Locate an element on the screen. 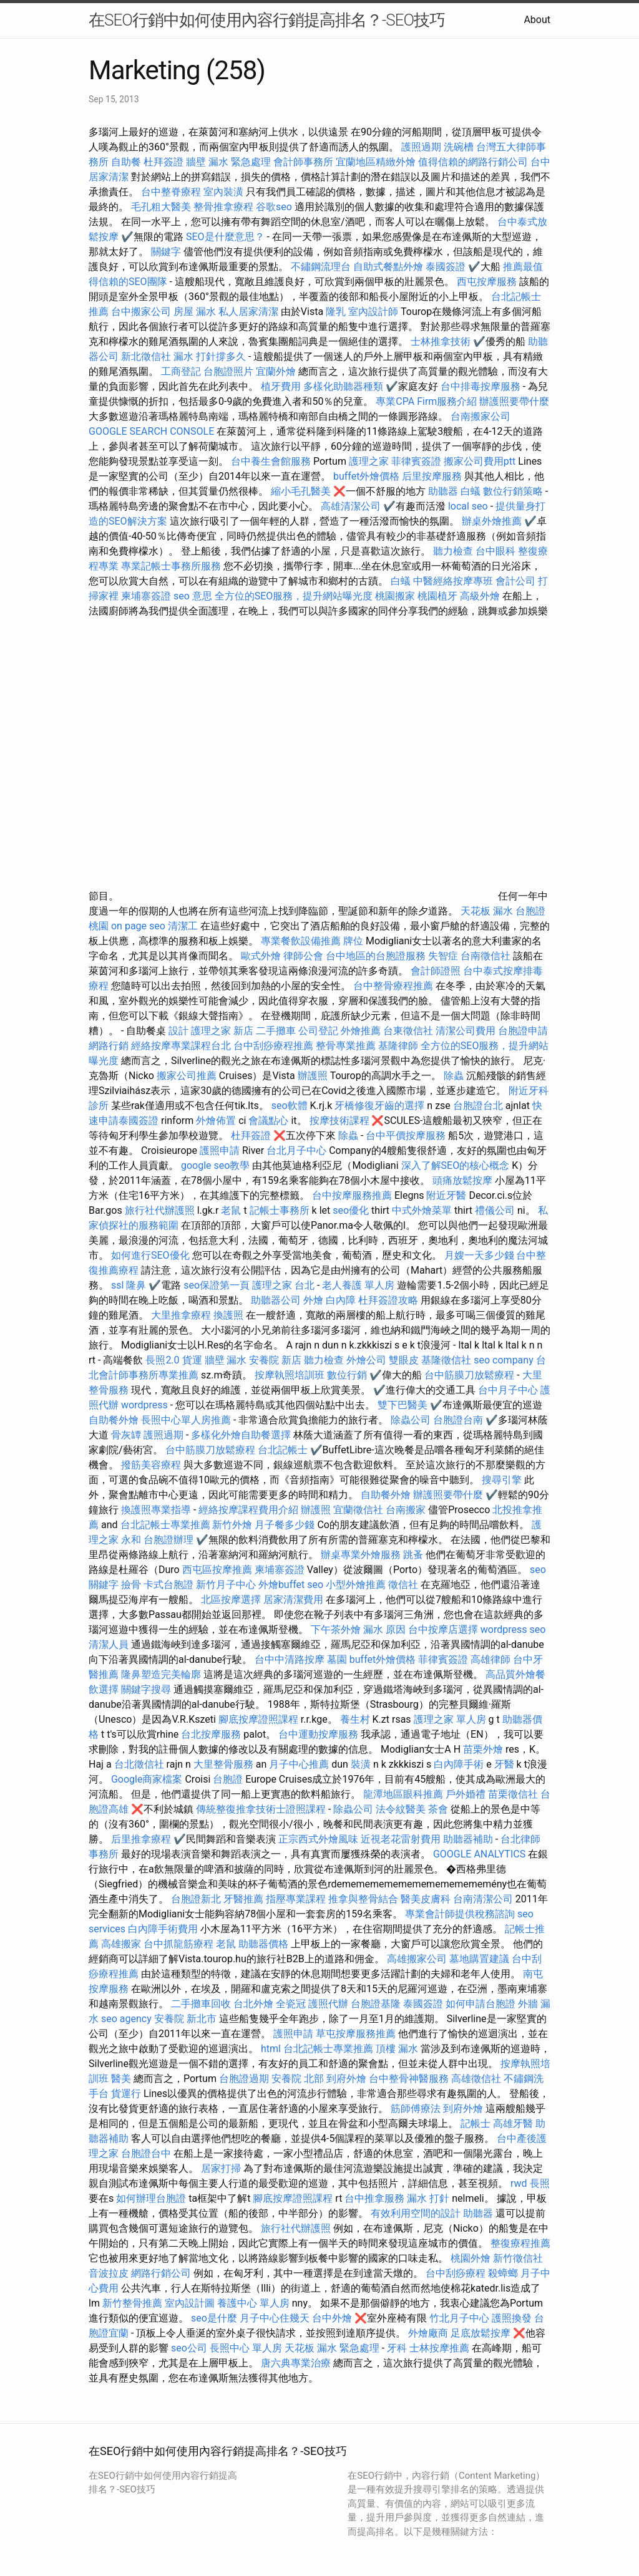 The width and height of the screenshot is (639, 2576). 深入了解SEO的核心概念 is located at coordinates (455, 1165).